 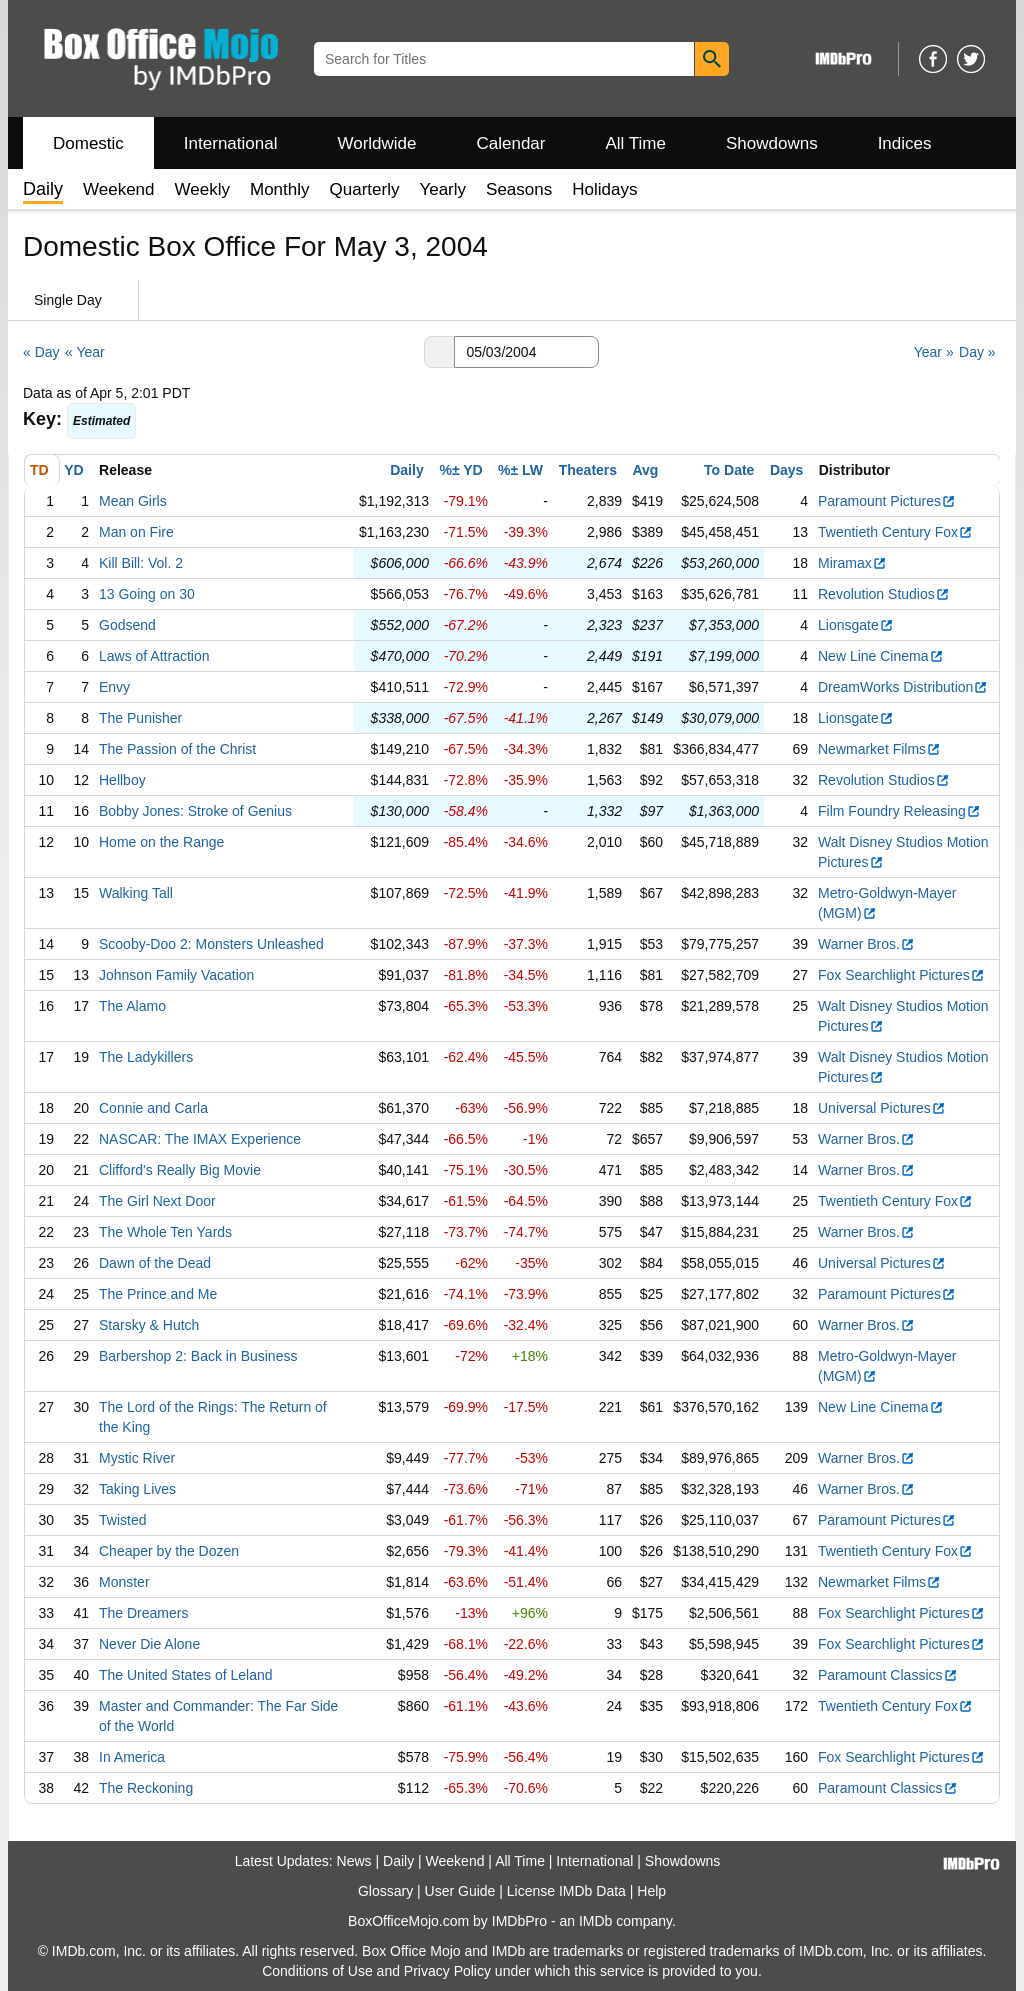 What do you see at coordinates (636, 143) in the screenshot?
I see `All Time` at bounding box center [636, 143].